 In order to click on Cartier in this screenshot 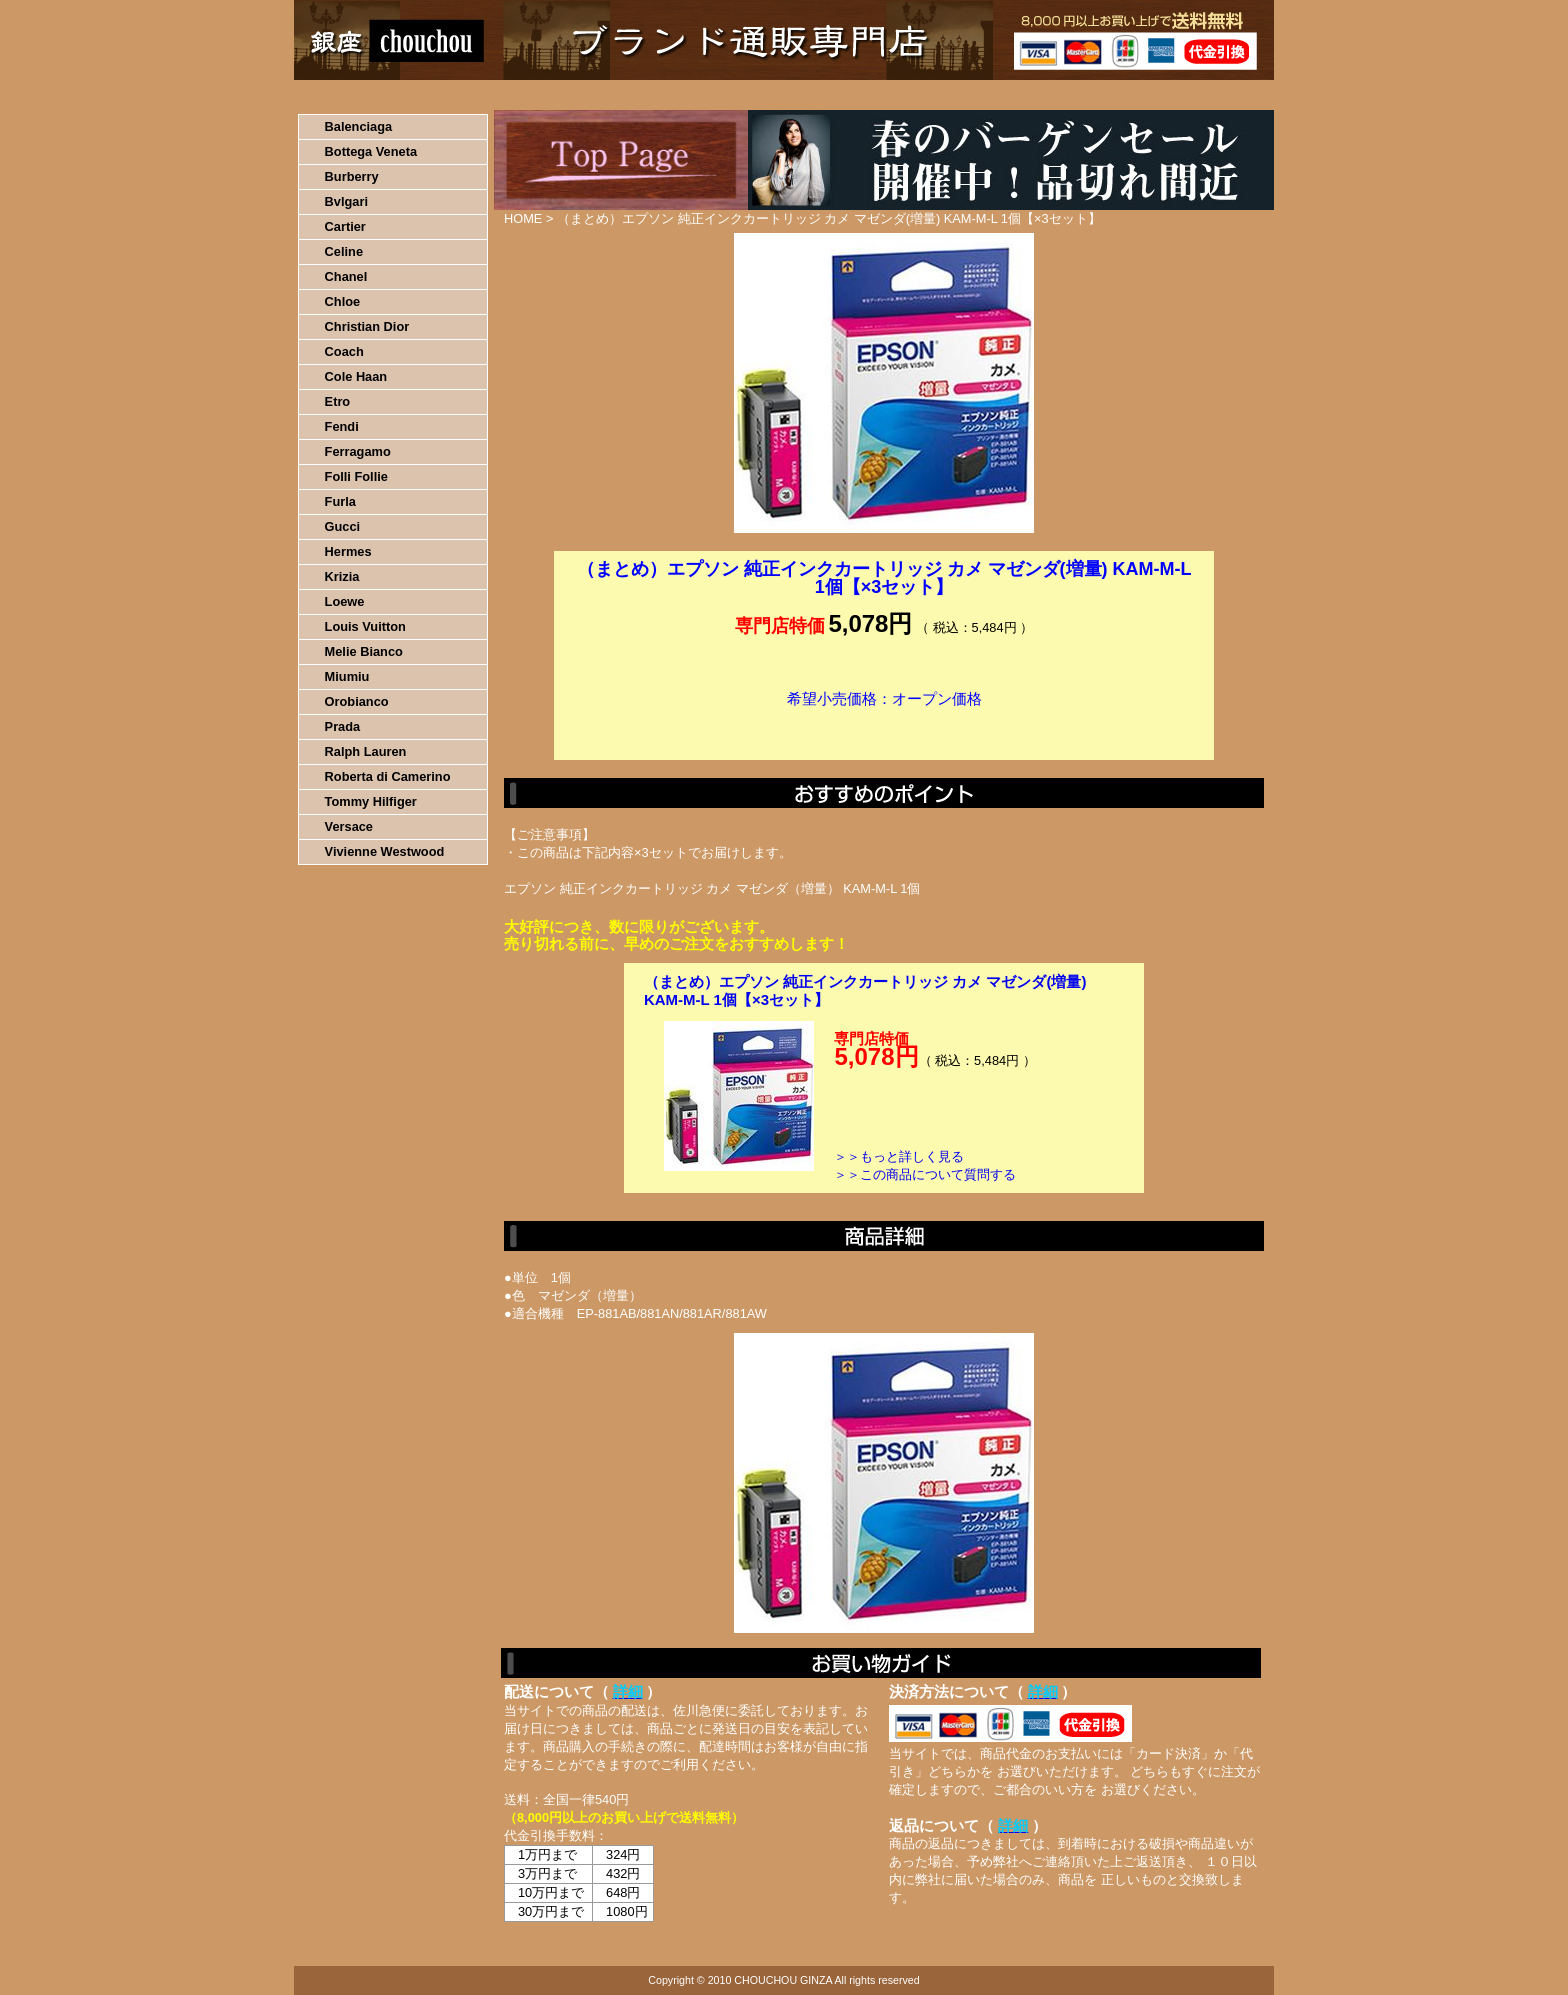, I will do `click(345, 226)`.